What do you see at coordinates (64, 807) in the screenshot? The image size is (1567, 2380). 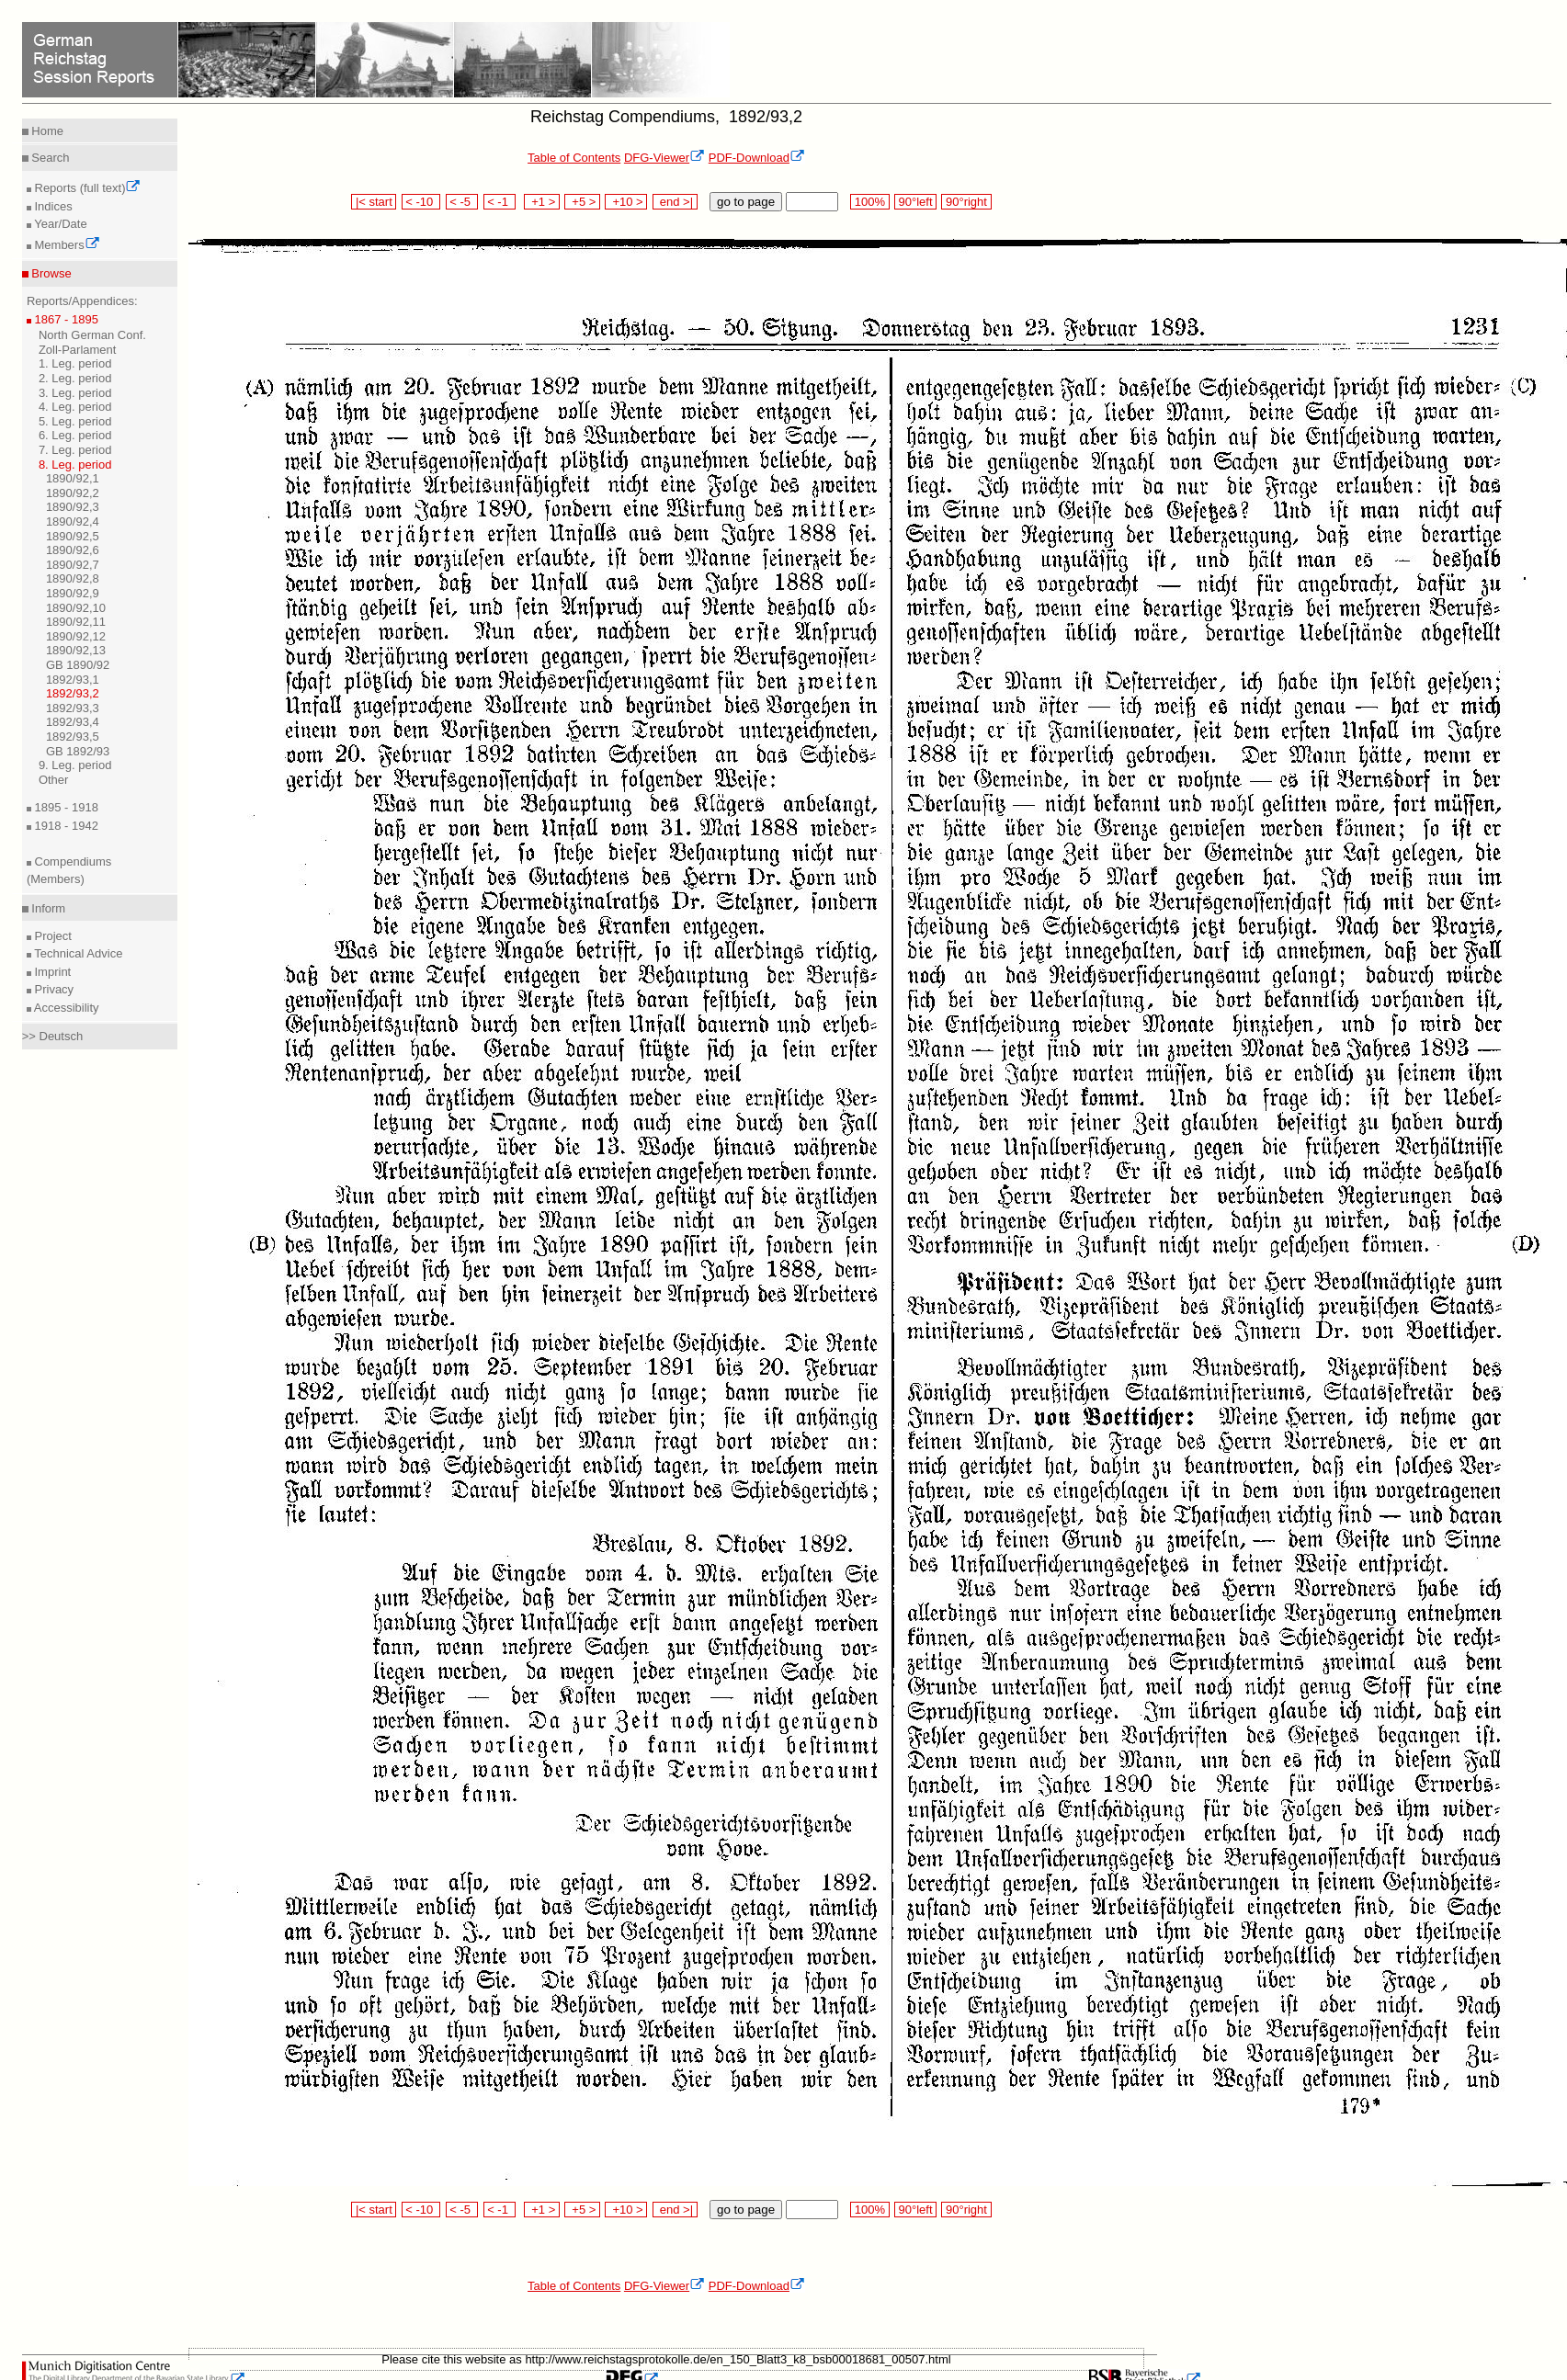 I see `1895 - 1918` at bounding box center [64, 807].